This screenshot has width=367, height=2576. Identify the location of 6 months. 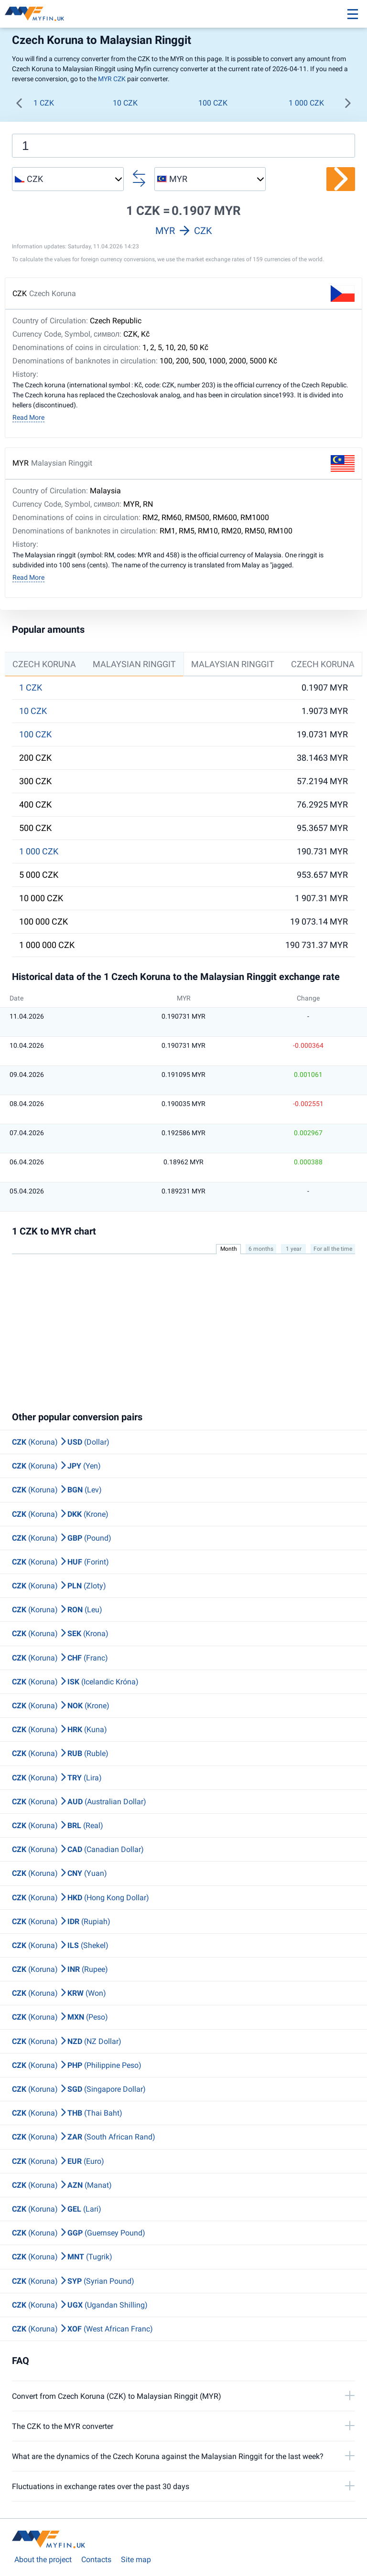
(260, 1248).